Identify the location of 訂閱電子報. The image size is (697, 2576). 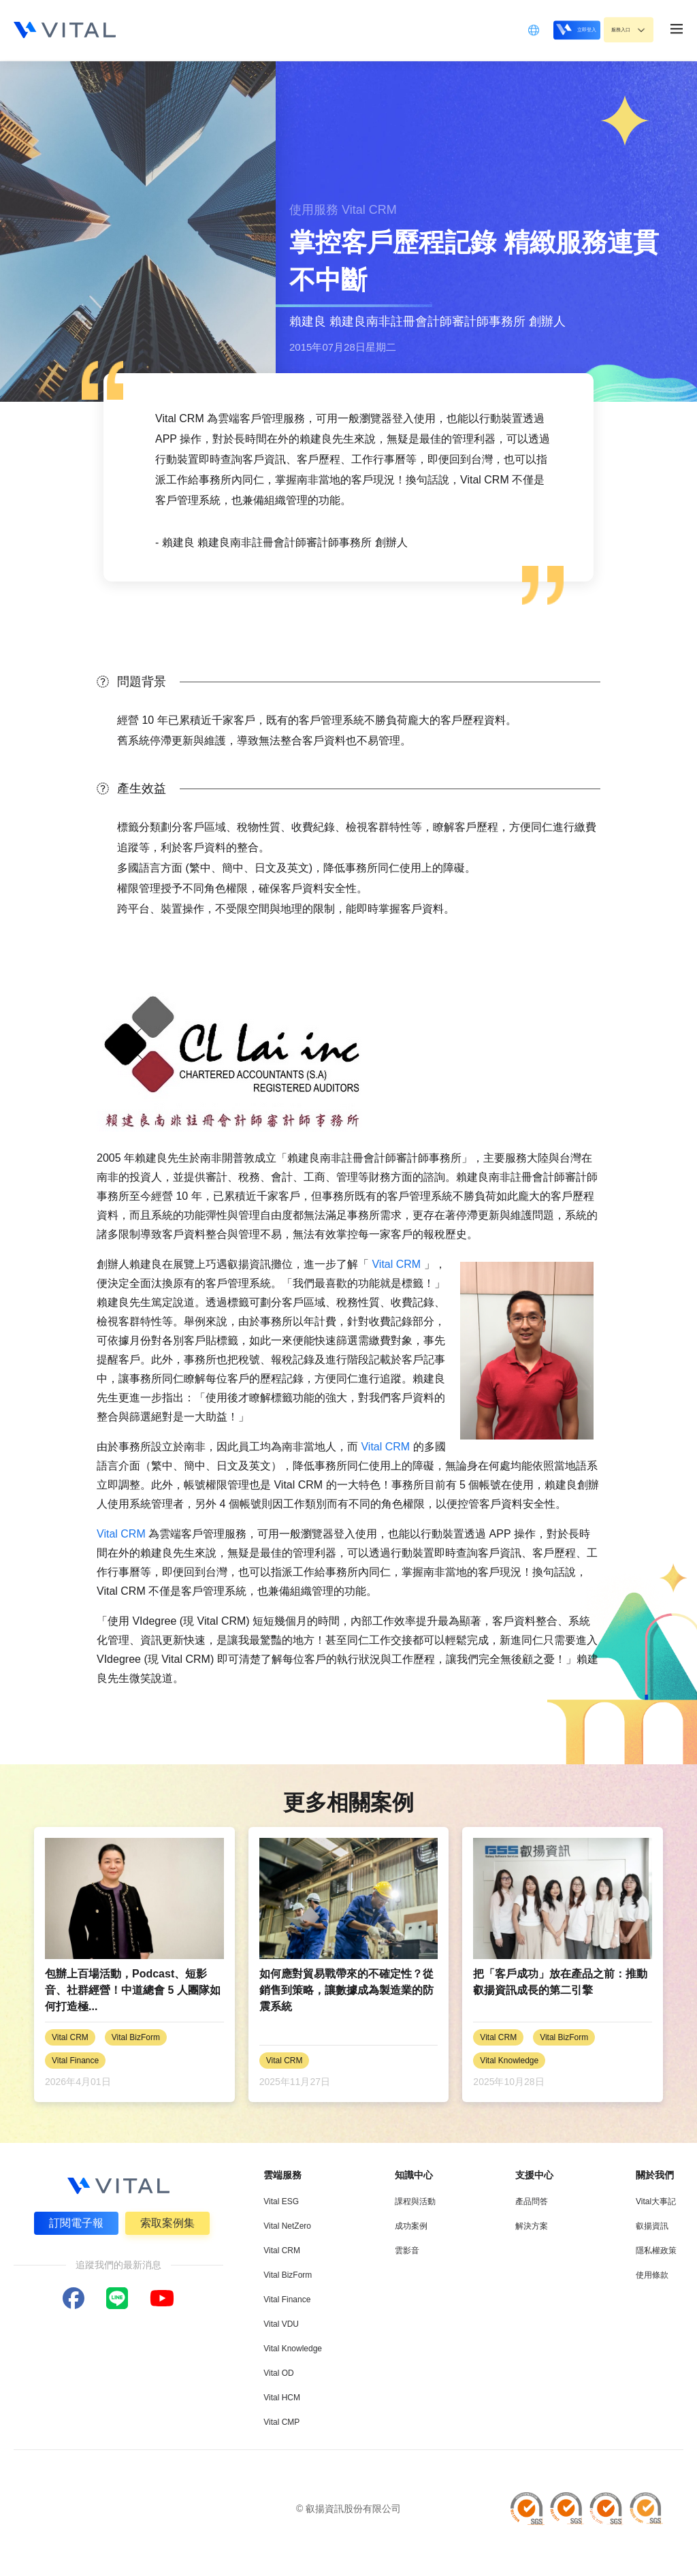
(74, 2221).